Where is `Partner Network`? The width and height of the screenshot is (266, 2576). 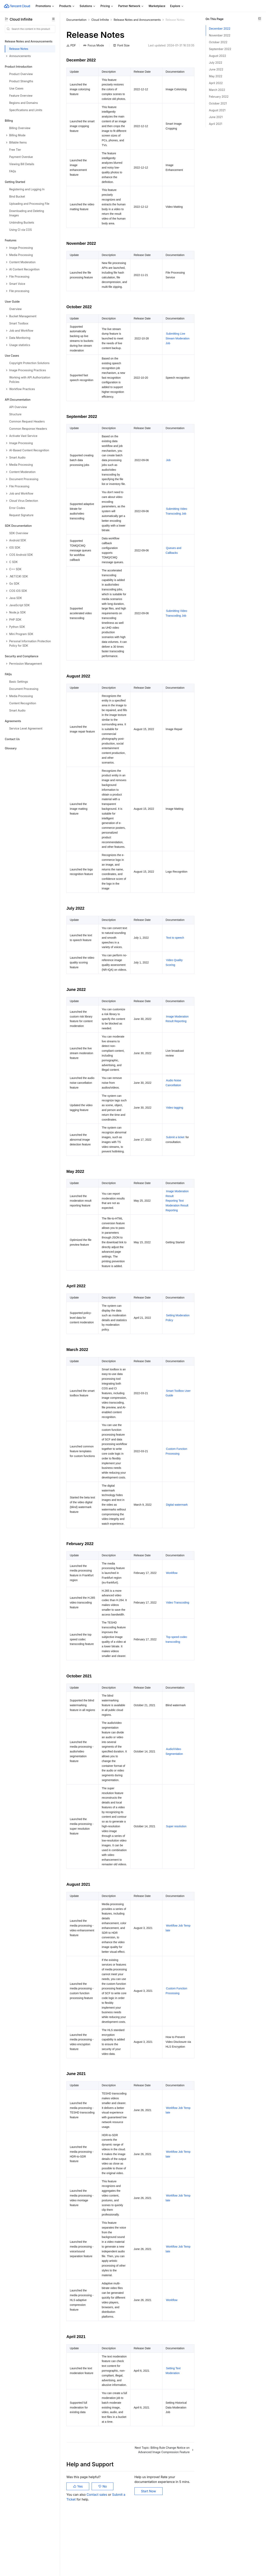 Partner Network is located at coordinates (131, 6).